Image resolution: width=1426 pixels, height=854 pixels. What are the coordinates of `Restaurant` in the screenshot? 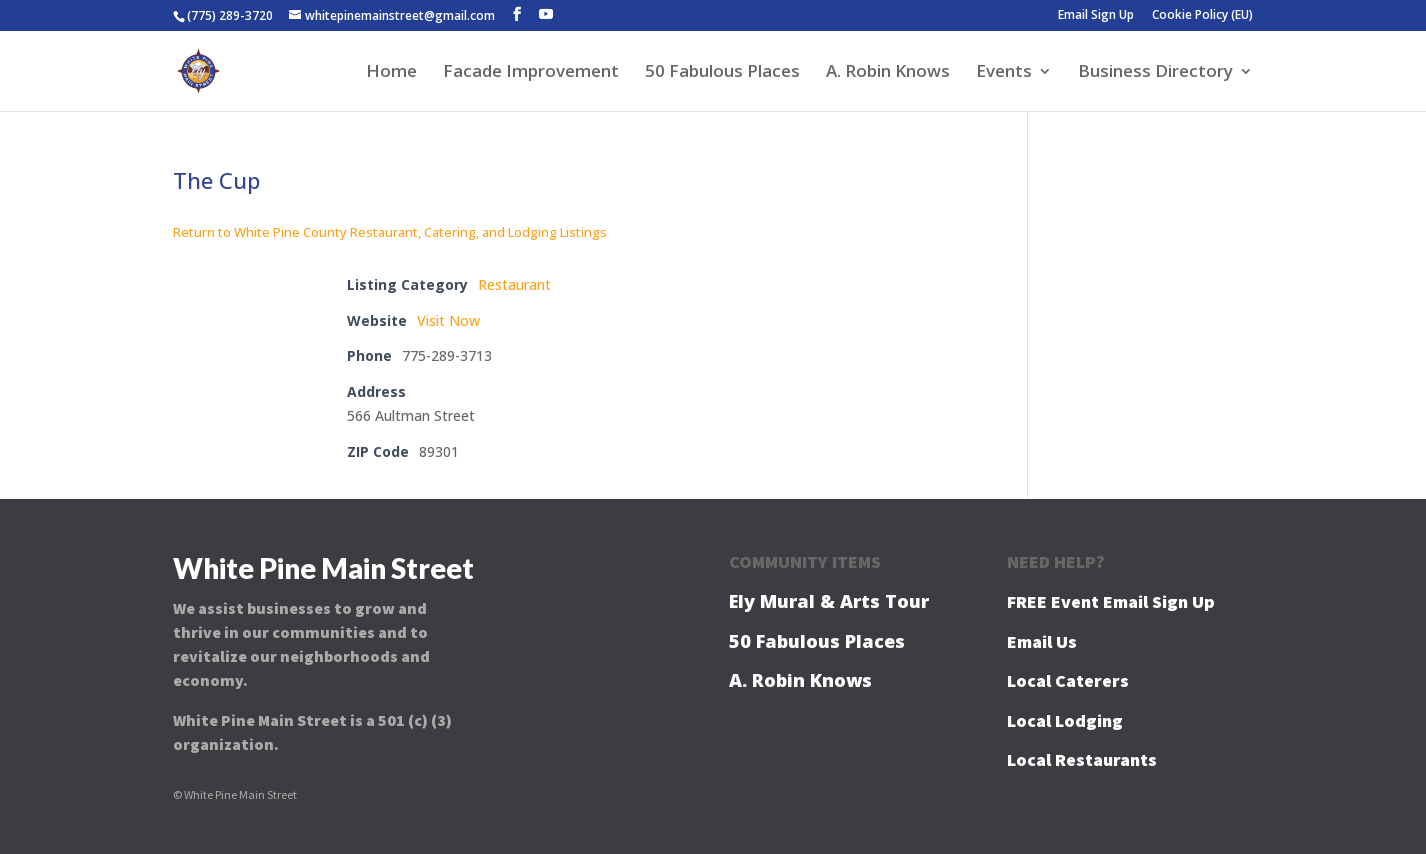 It's located at (514, 284).